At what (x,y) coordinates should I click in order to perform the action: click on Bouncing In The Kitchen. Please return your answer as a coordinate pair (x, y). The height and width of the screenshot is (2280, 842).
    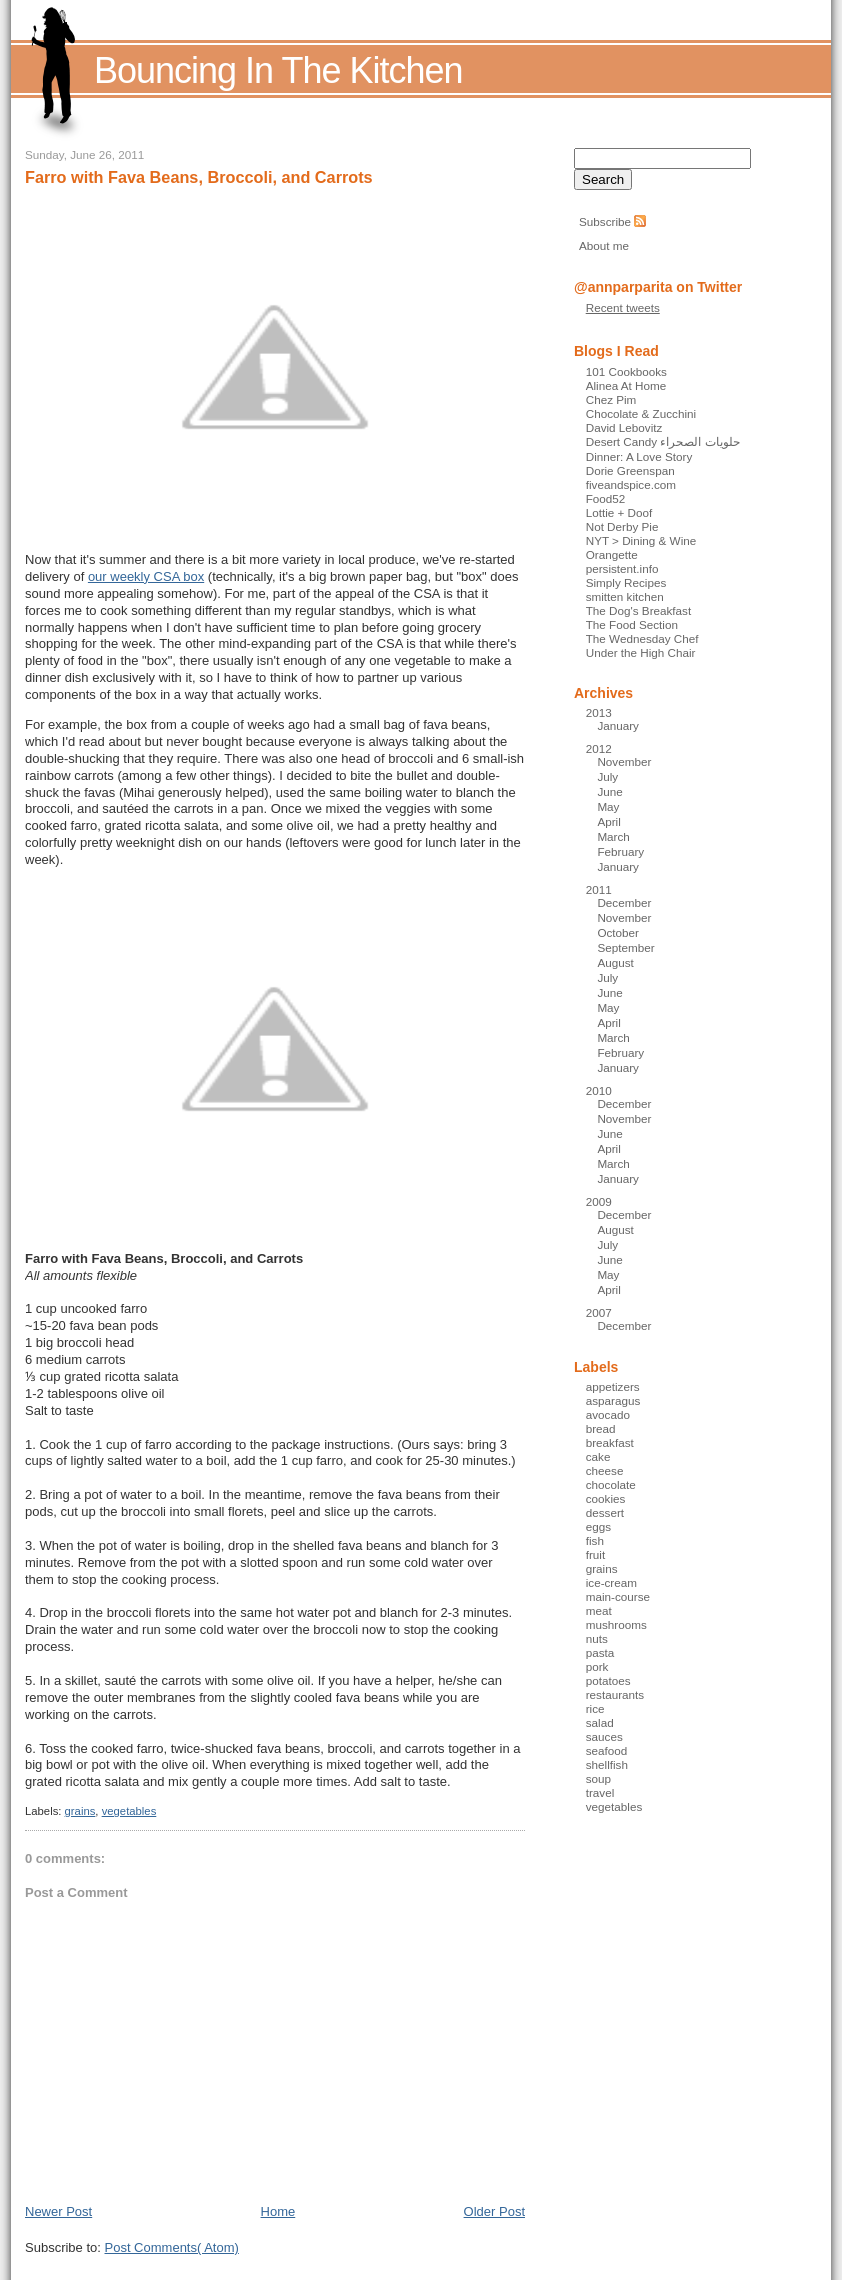
    Looking at the image, I should click on (278, 70).